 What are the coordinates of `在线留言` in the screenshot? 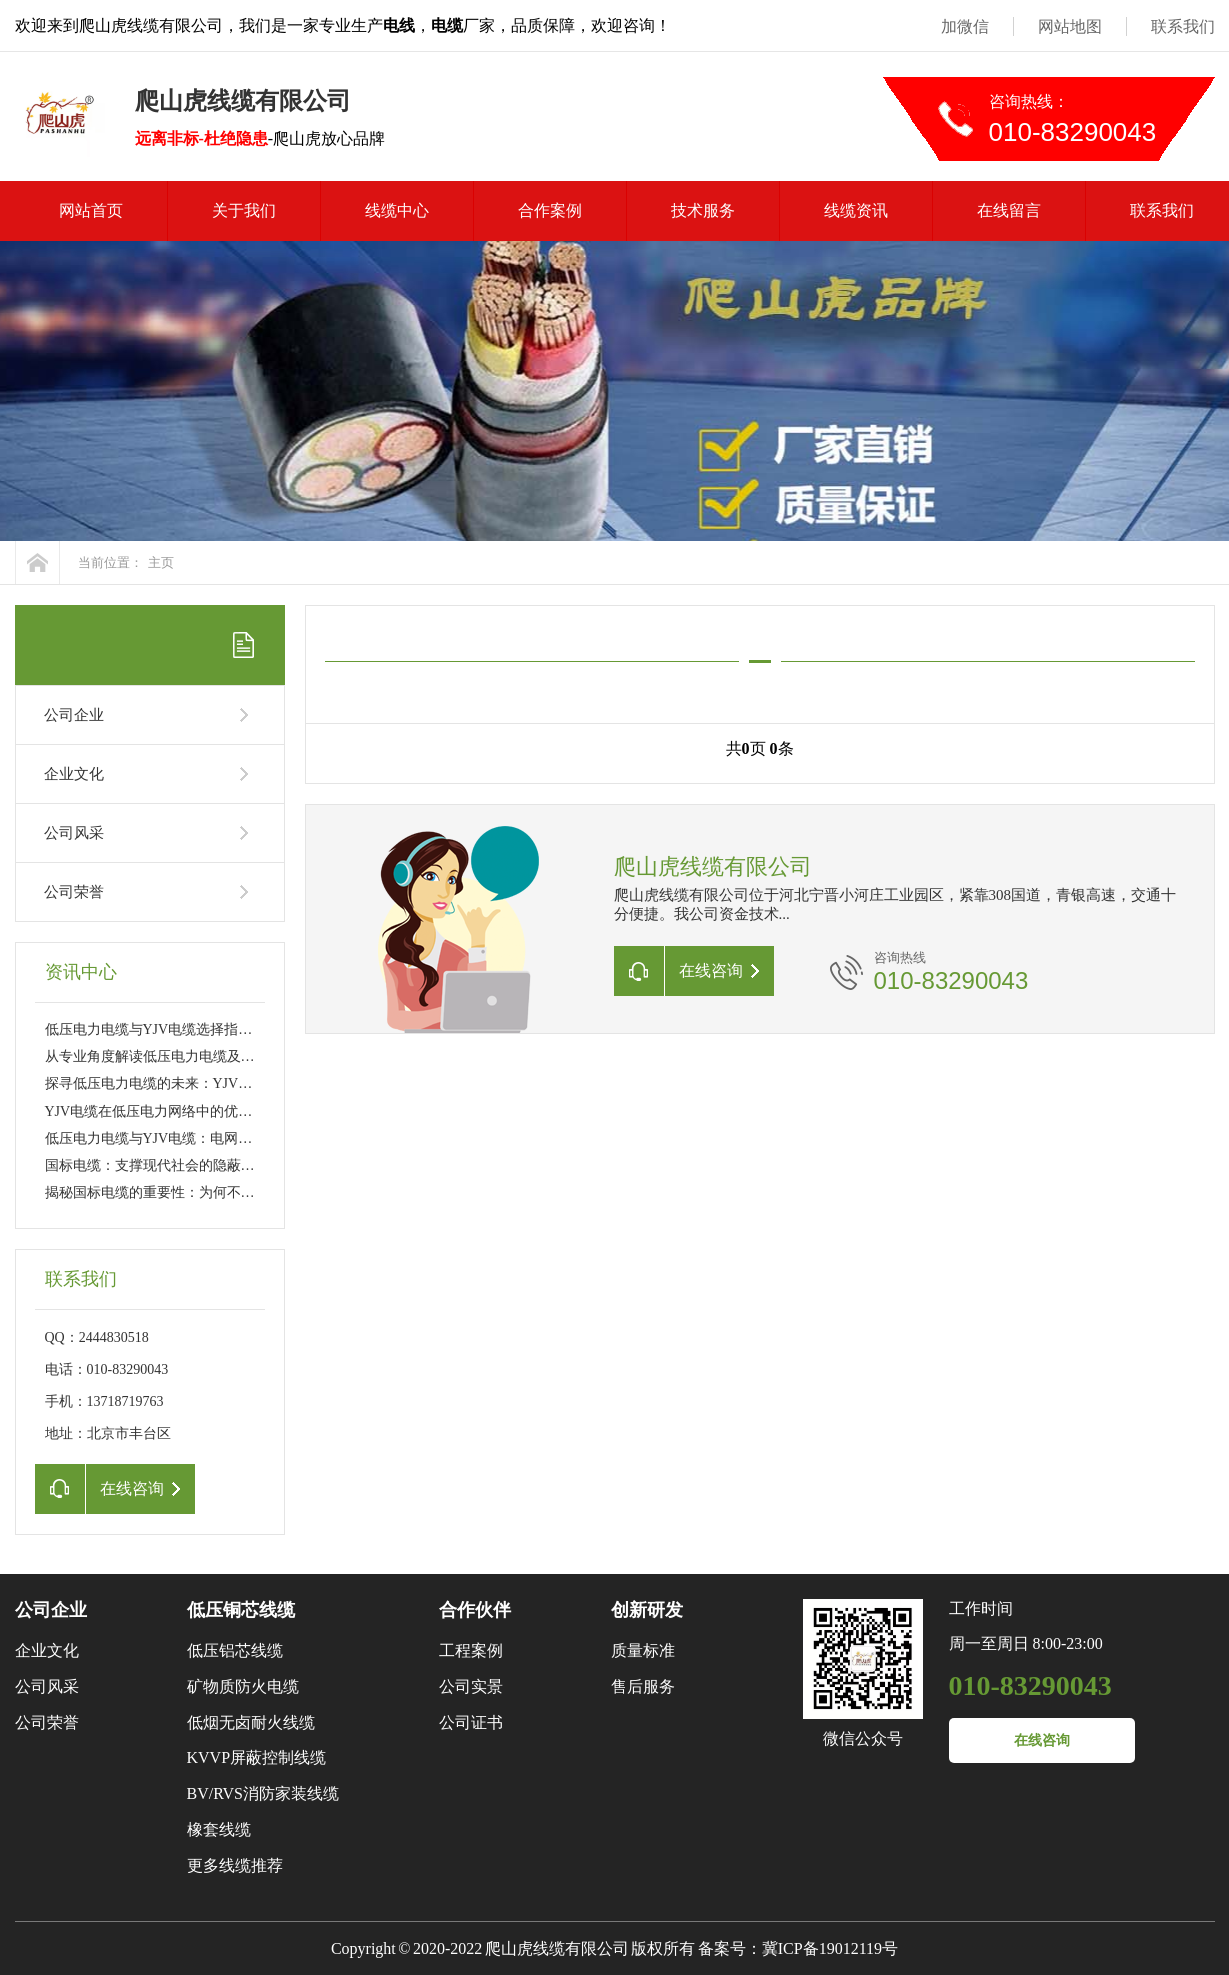 It's located at (1009, 210).